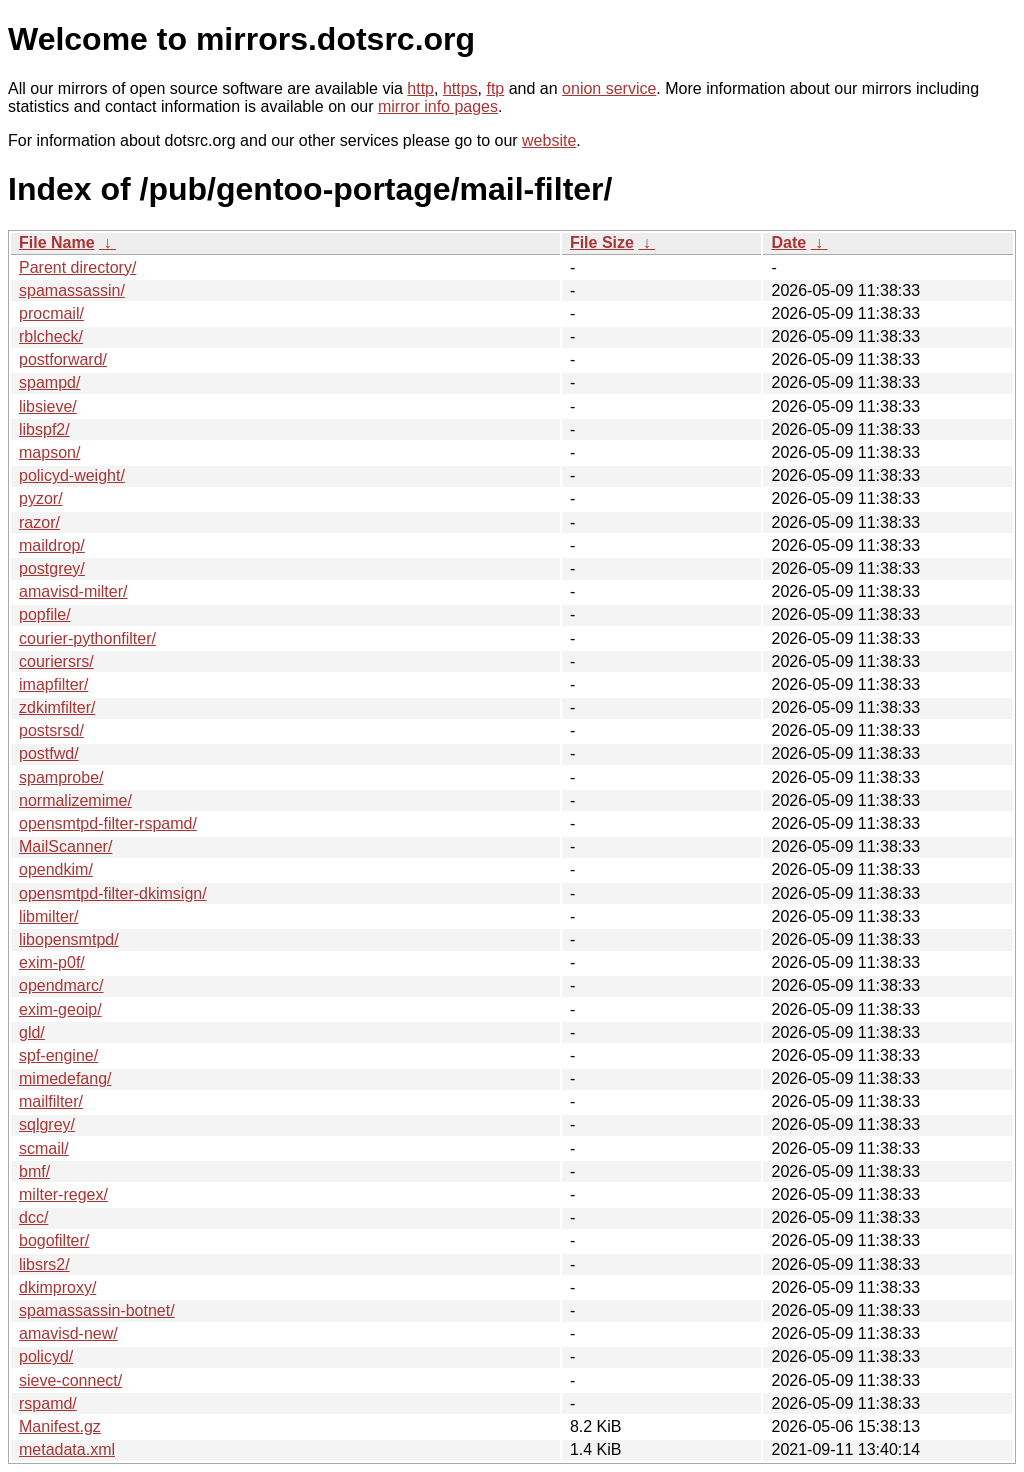 The image size is (1024, 1472). What do you see at coordinates (73, 591) in the screenshot?
I see `amavisd-milter/` at bounding box center [73, 591].